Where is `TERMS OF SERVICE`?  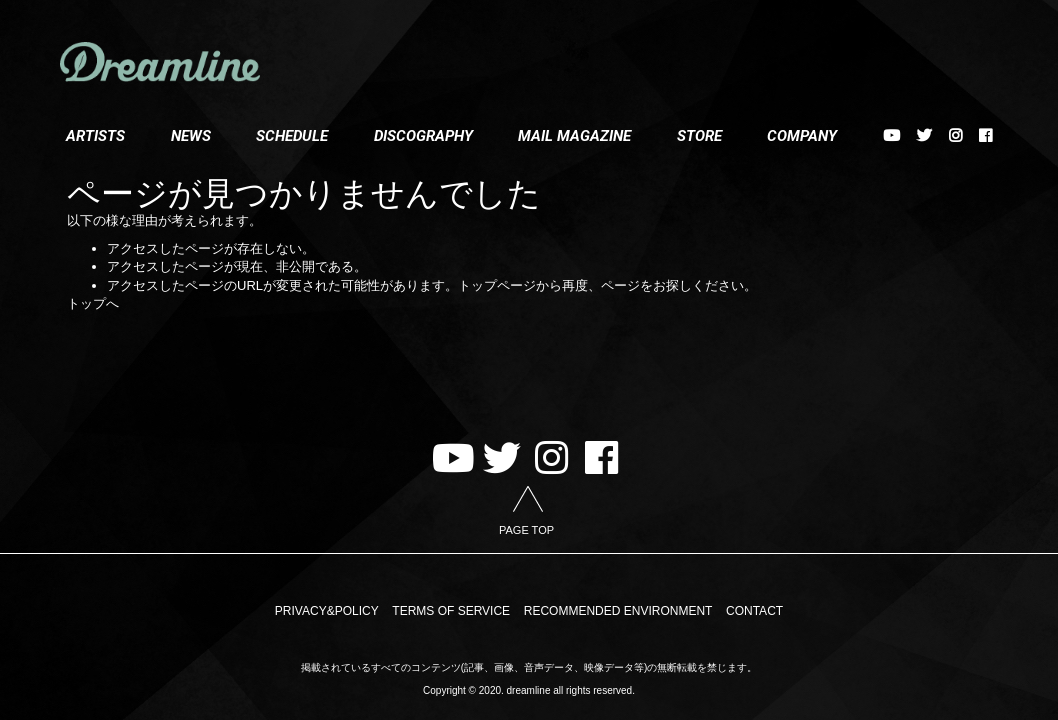 TERMS OF SERVICE is located at coordinates (451, 611).